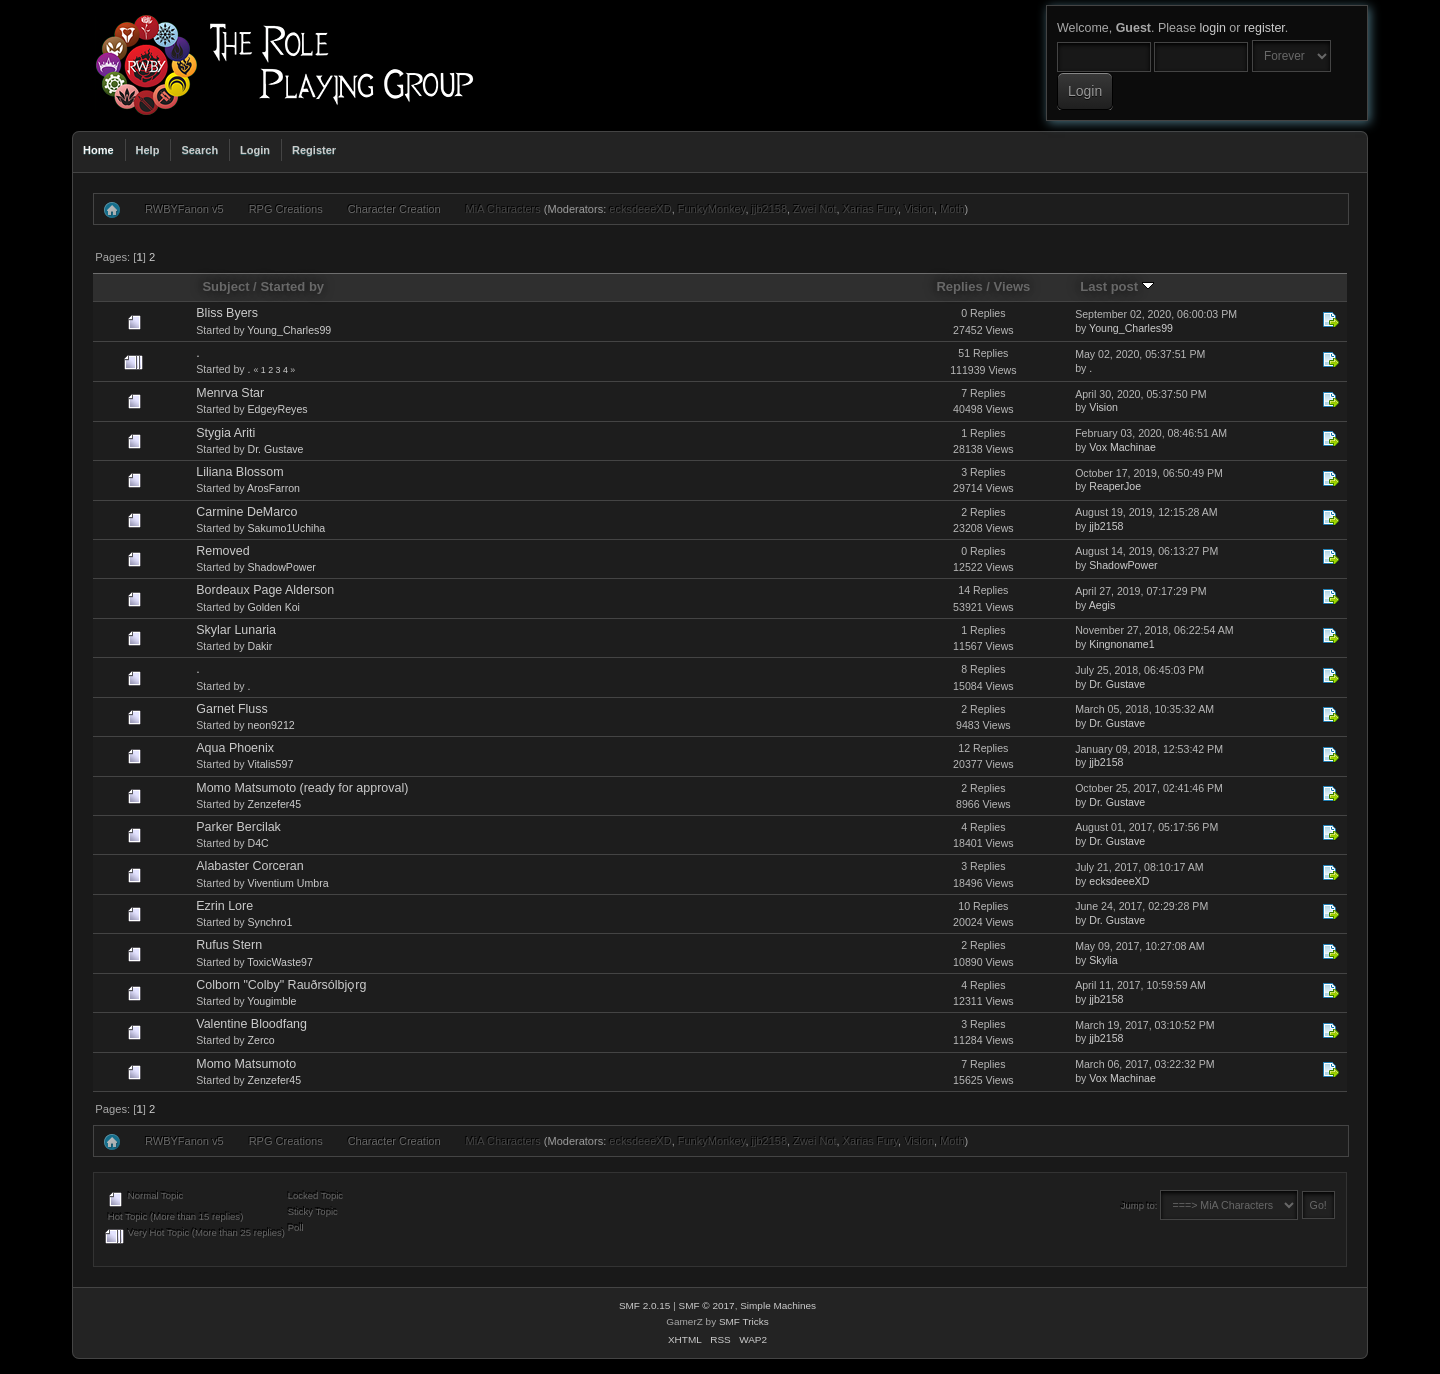 The image size is (1440, 1374). What do you see at coordinates (255, 150) in the screenshot?
I see `Login` at bounding box center [255, 150].